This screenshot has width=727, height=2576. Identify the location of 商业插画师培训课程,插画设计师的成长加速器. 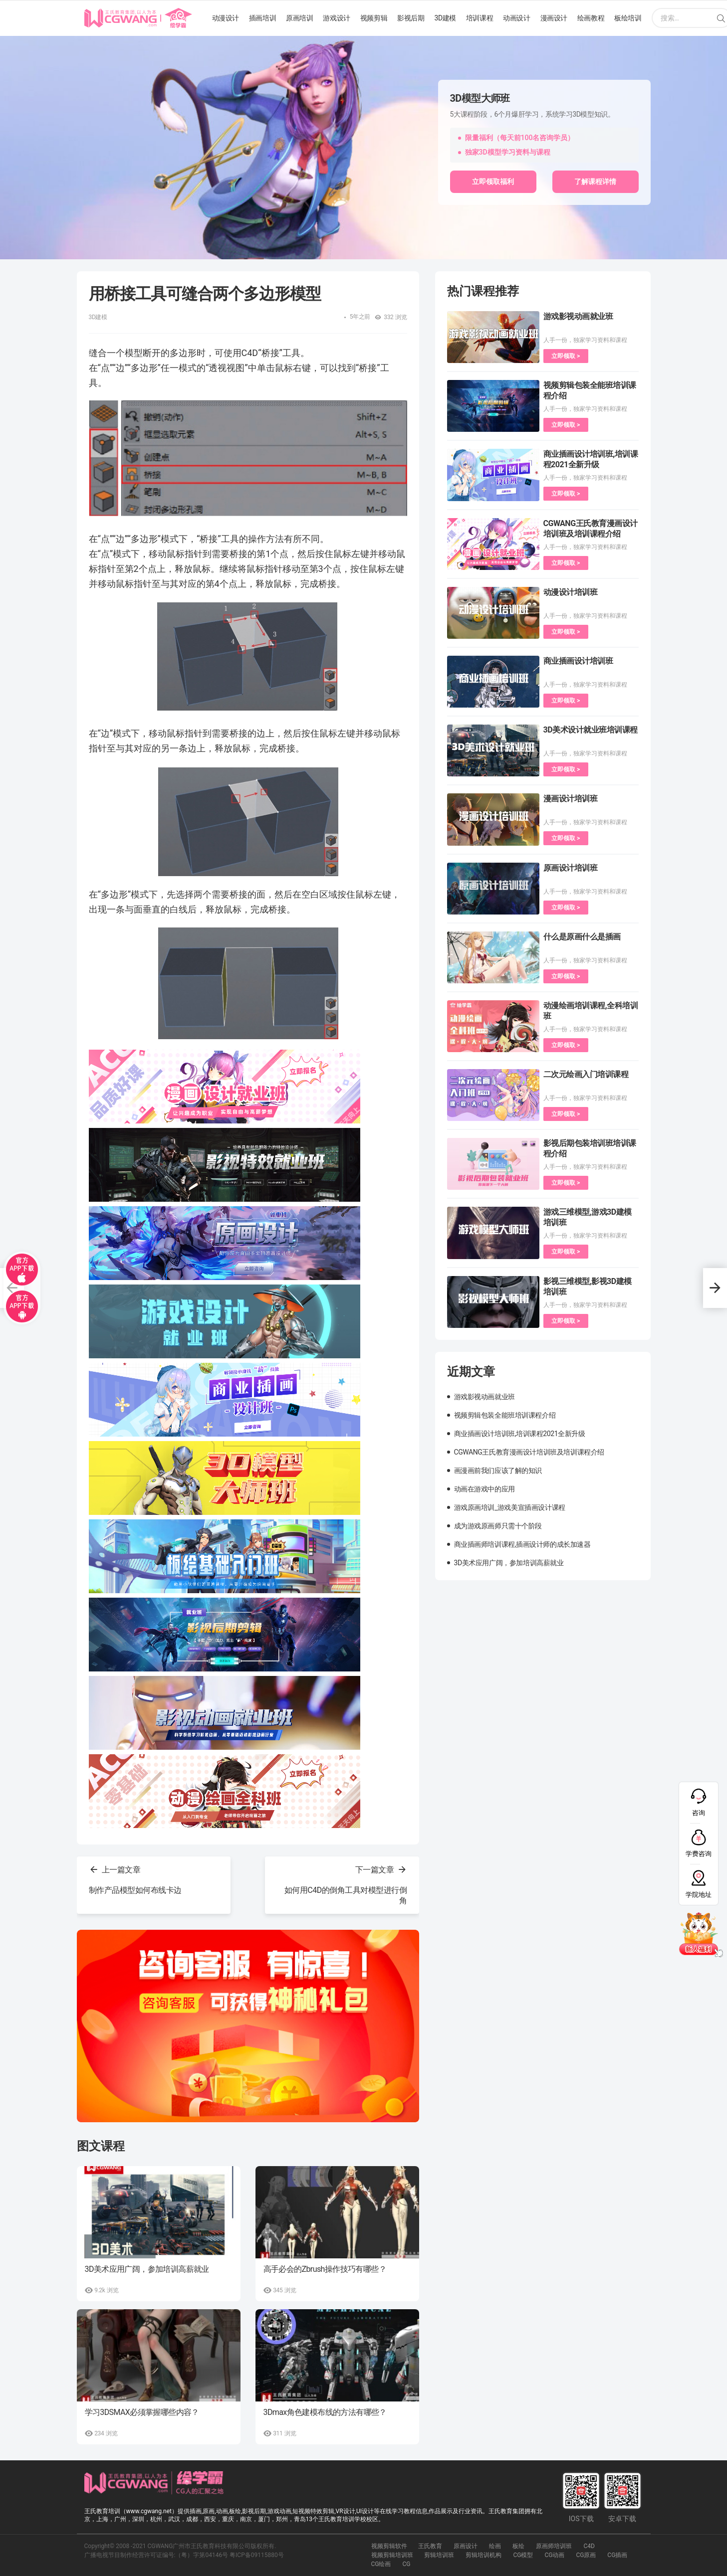
(522, 1544).